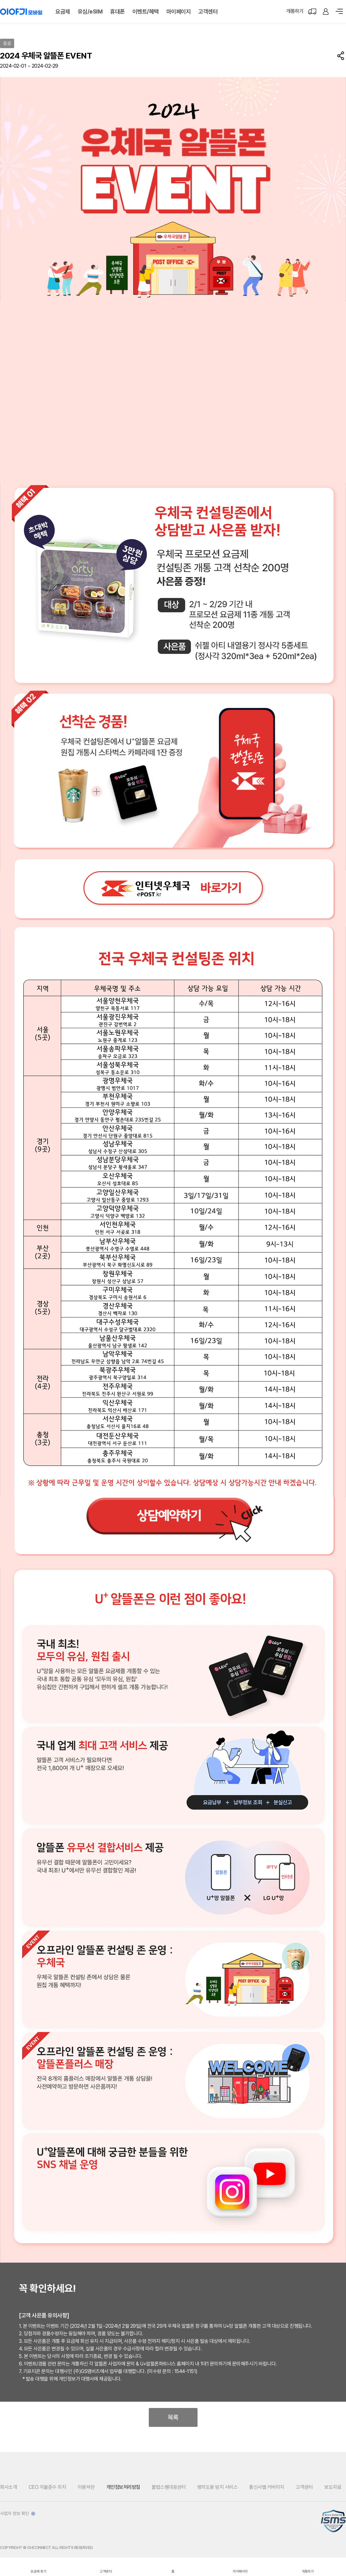 This screenshot has width=346, height=2576. I want to click on 회사소개, so click(8, 2487).